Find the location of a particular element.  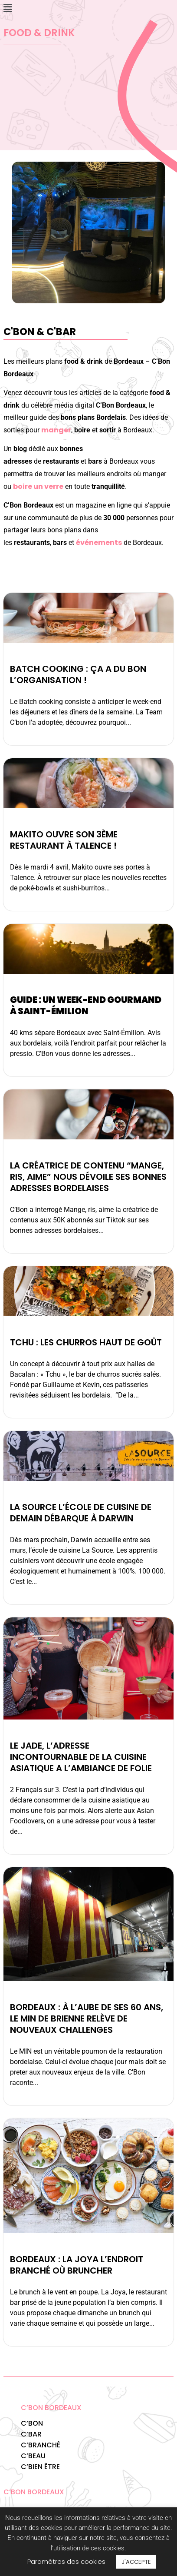

C’BEAU is located at coordinates (33, 2456).